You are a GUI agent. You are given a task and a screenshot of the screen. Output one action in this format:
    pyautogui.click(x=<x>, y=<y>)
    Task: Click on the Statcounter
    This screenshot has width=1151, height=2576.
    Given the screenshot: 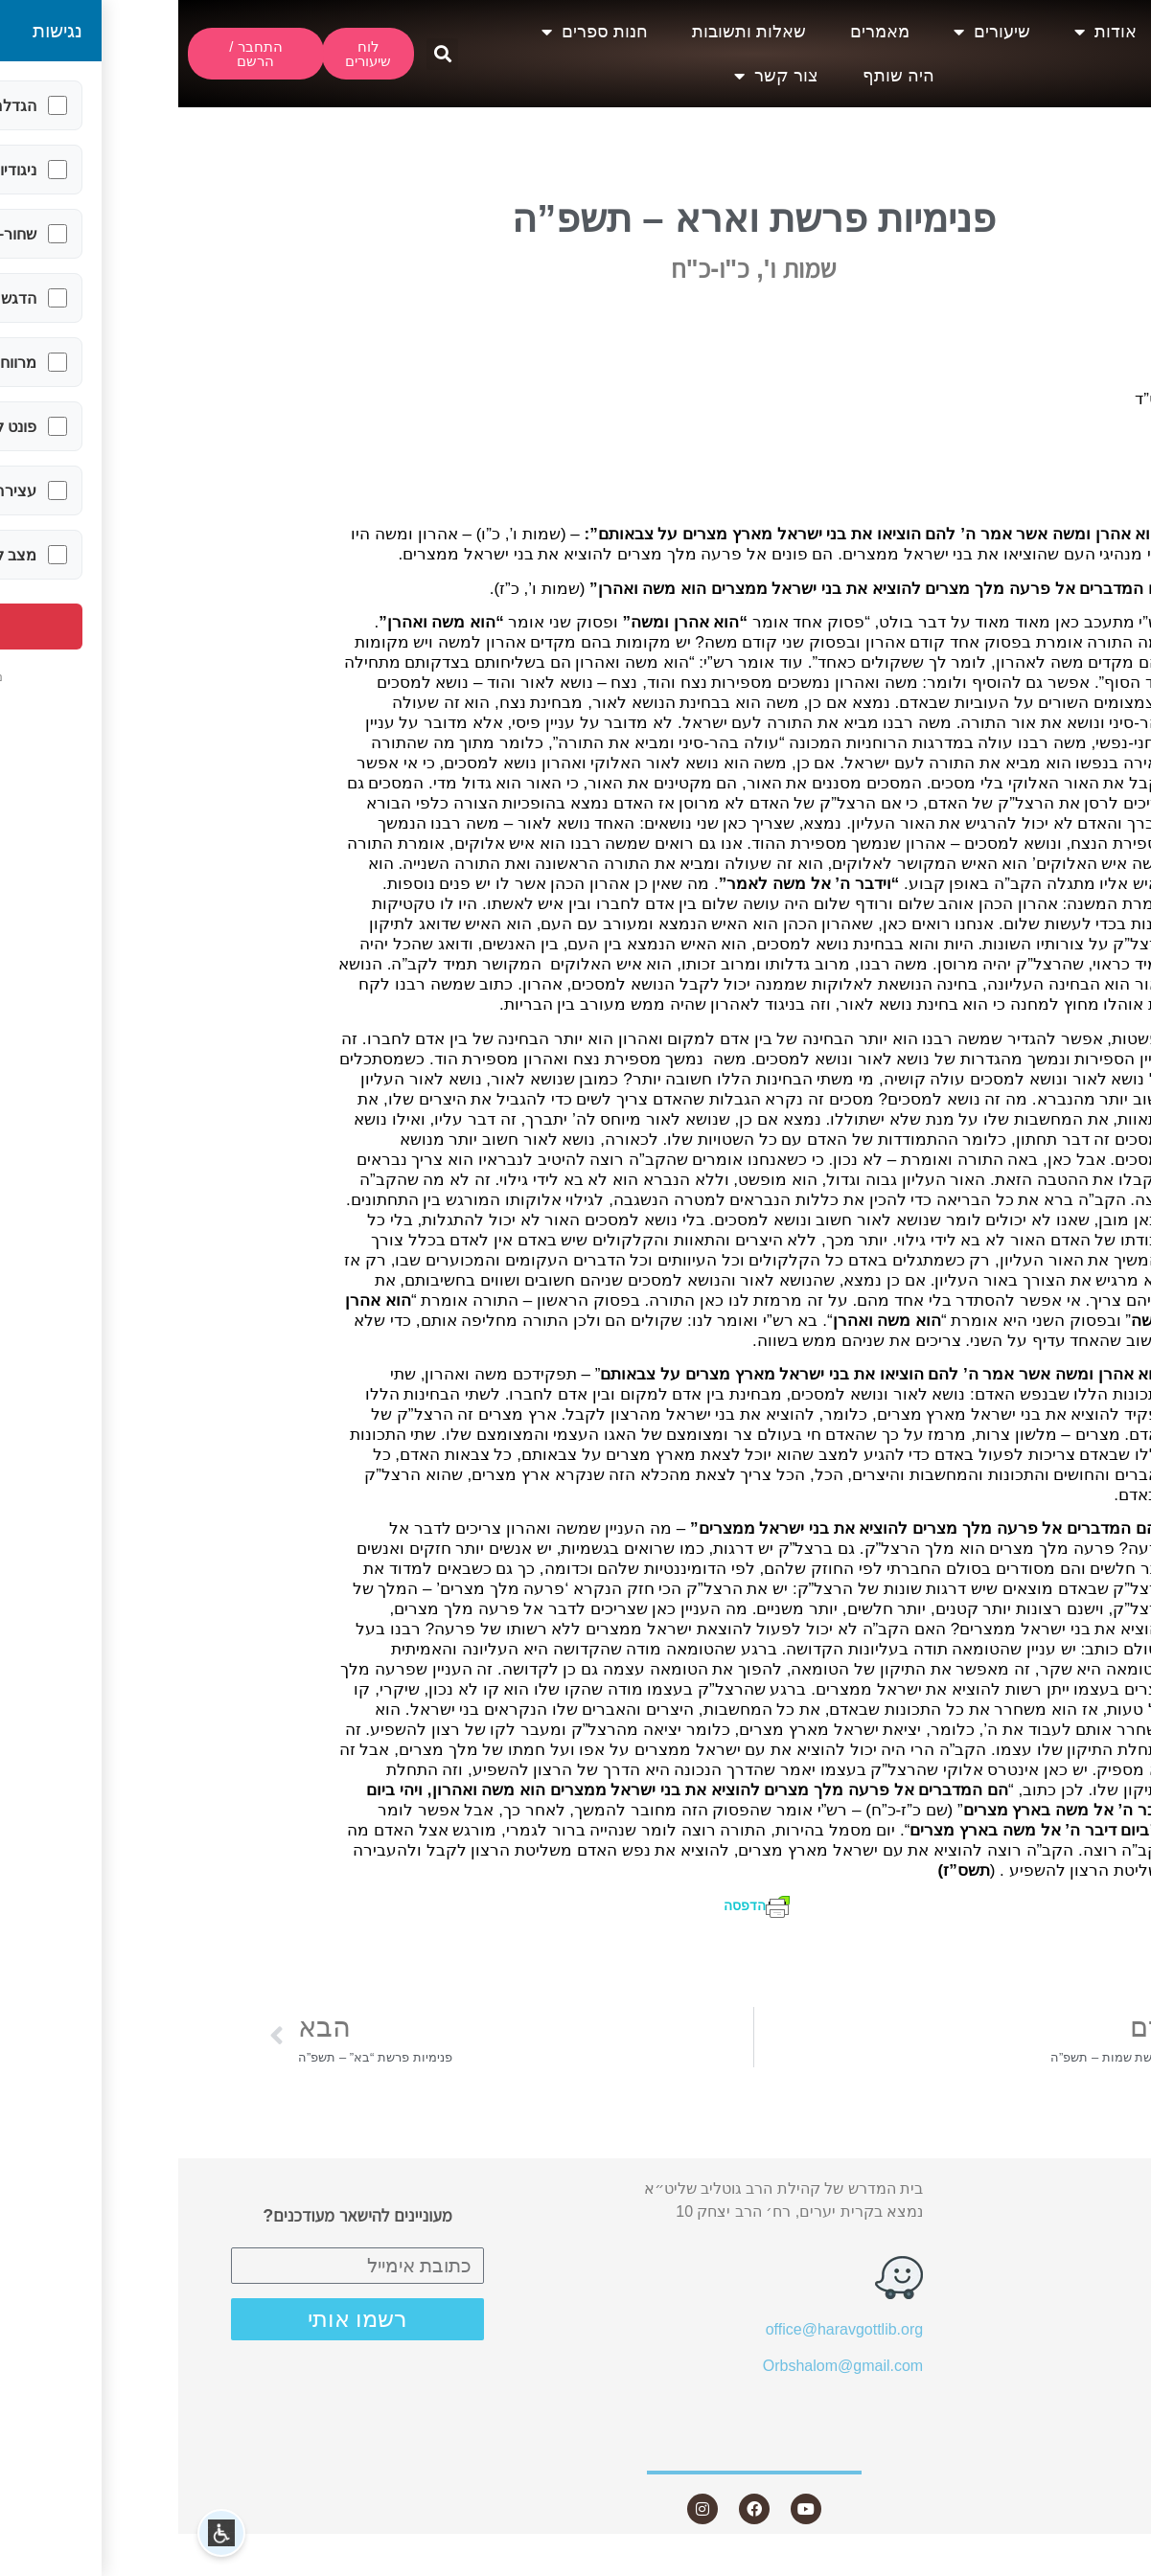 What is the action you would take?
    pyautogui.click(x=1111, y=2564)
    